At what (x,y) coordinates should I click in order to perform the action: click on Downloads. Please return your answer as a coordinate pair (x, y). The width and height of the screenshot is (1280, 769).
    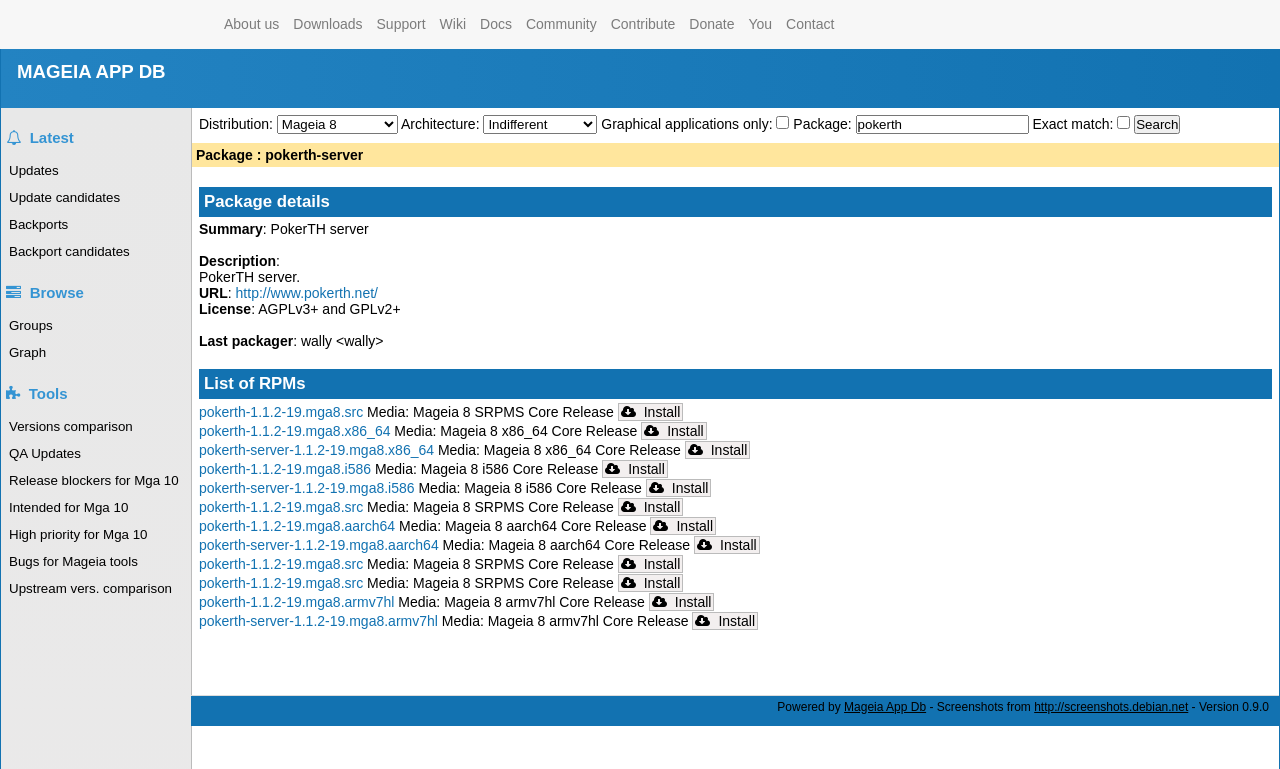
    Looking at the image, I should click on (327, 24).